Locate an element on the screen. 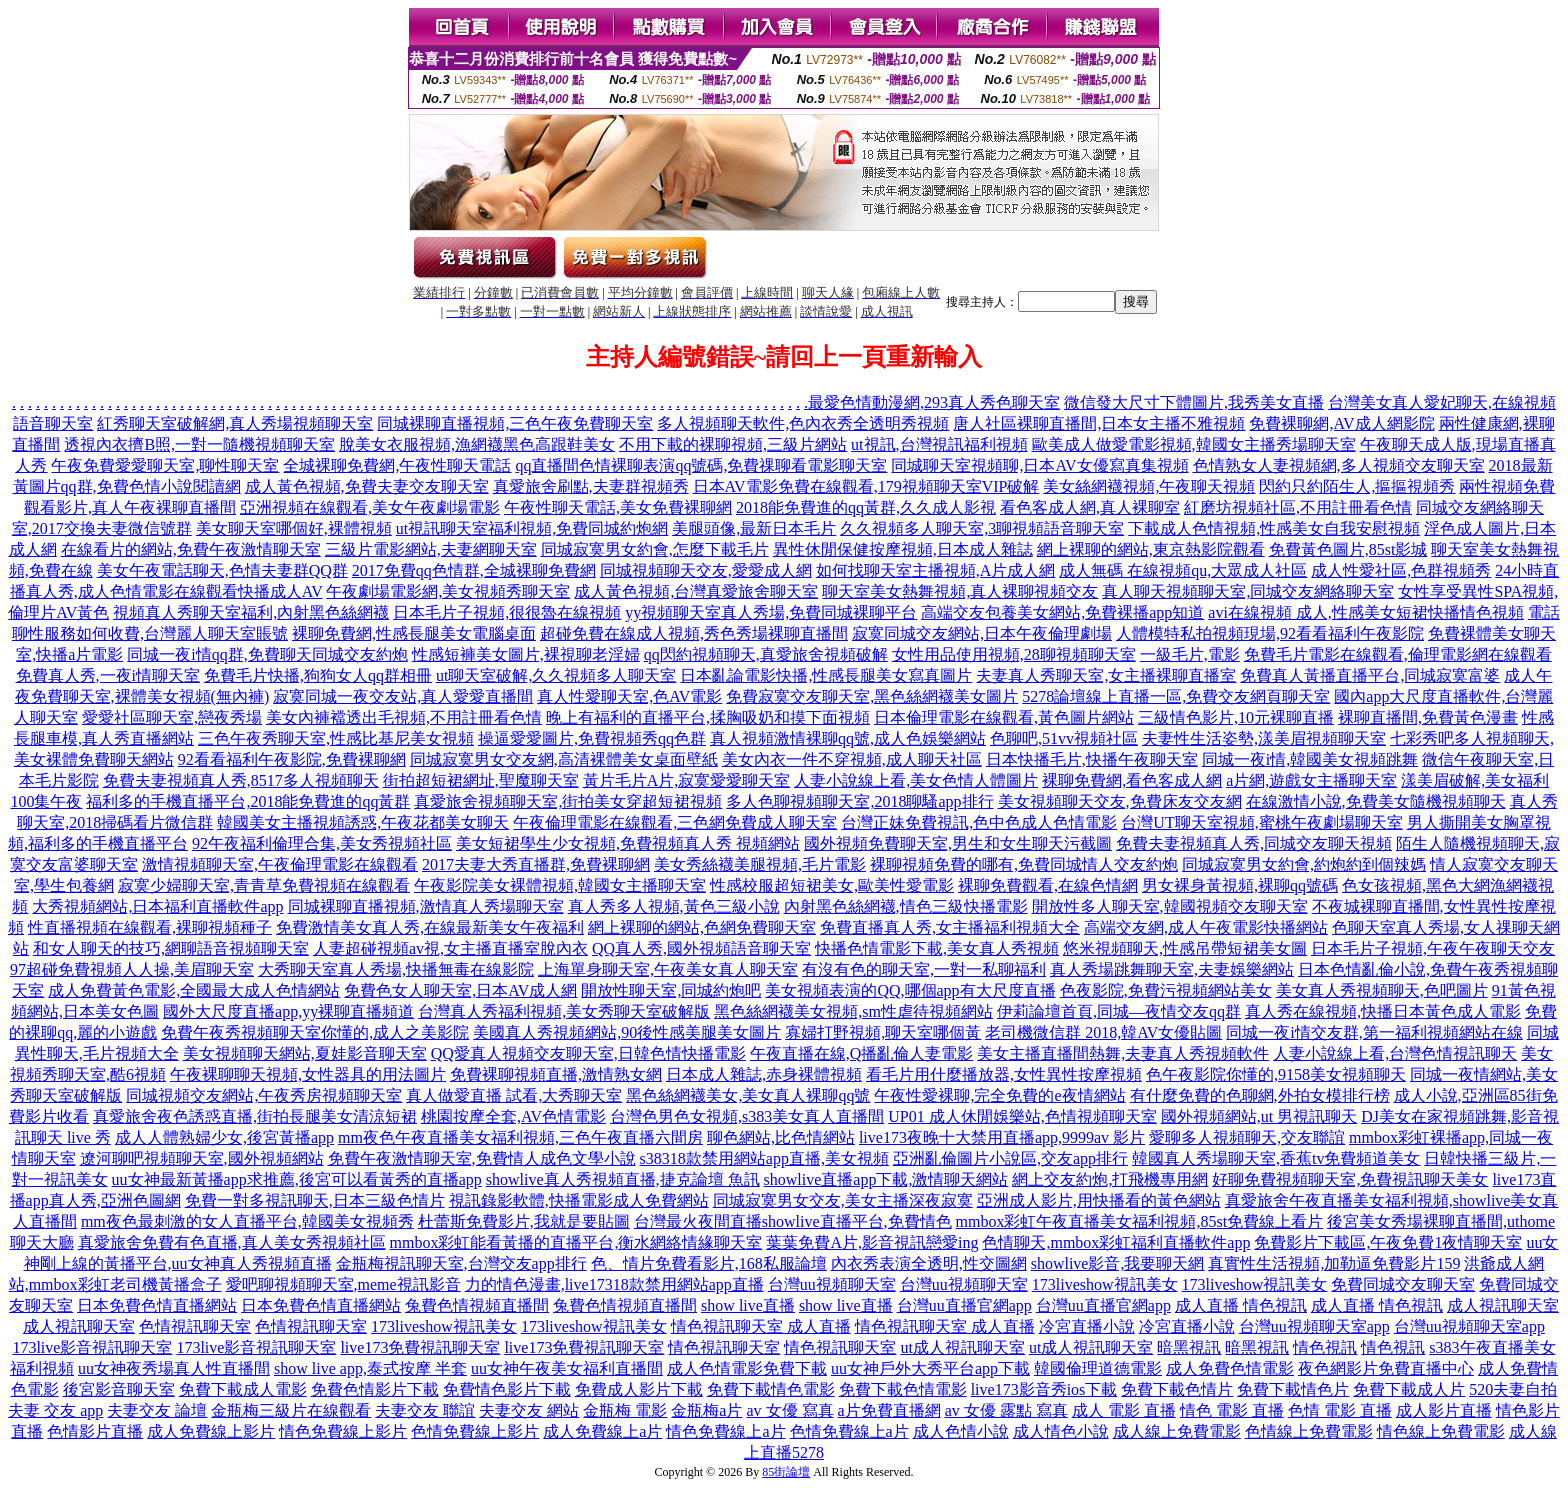  日本快播毛片,快播午夜聊天室 is located at coordinates (1092, 759).